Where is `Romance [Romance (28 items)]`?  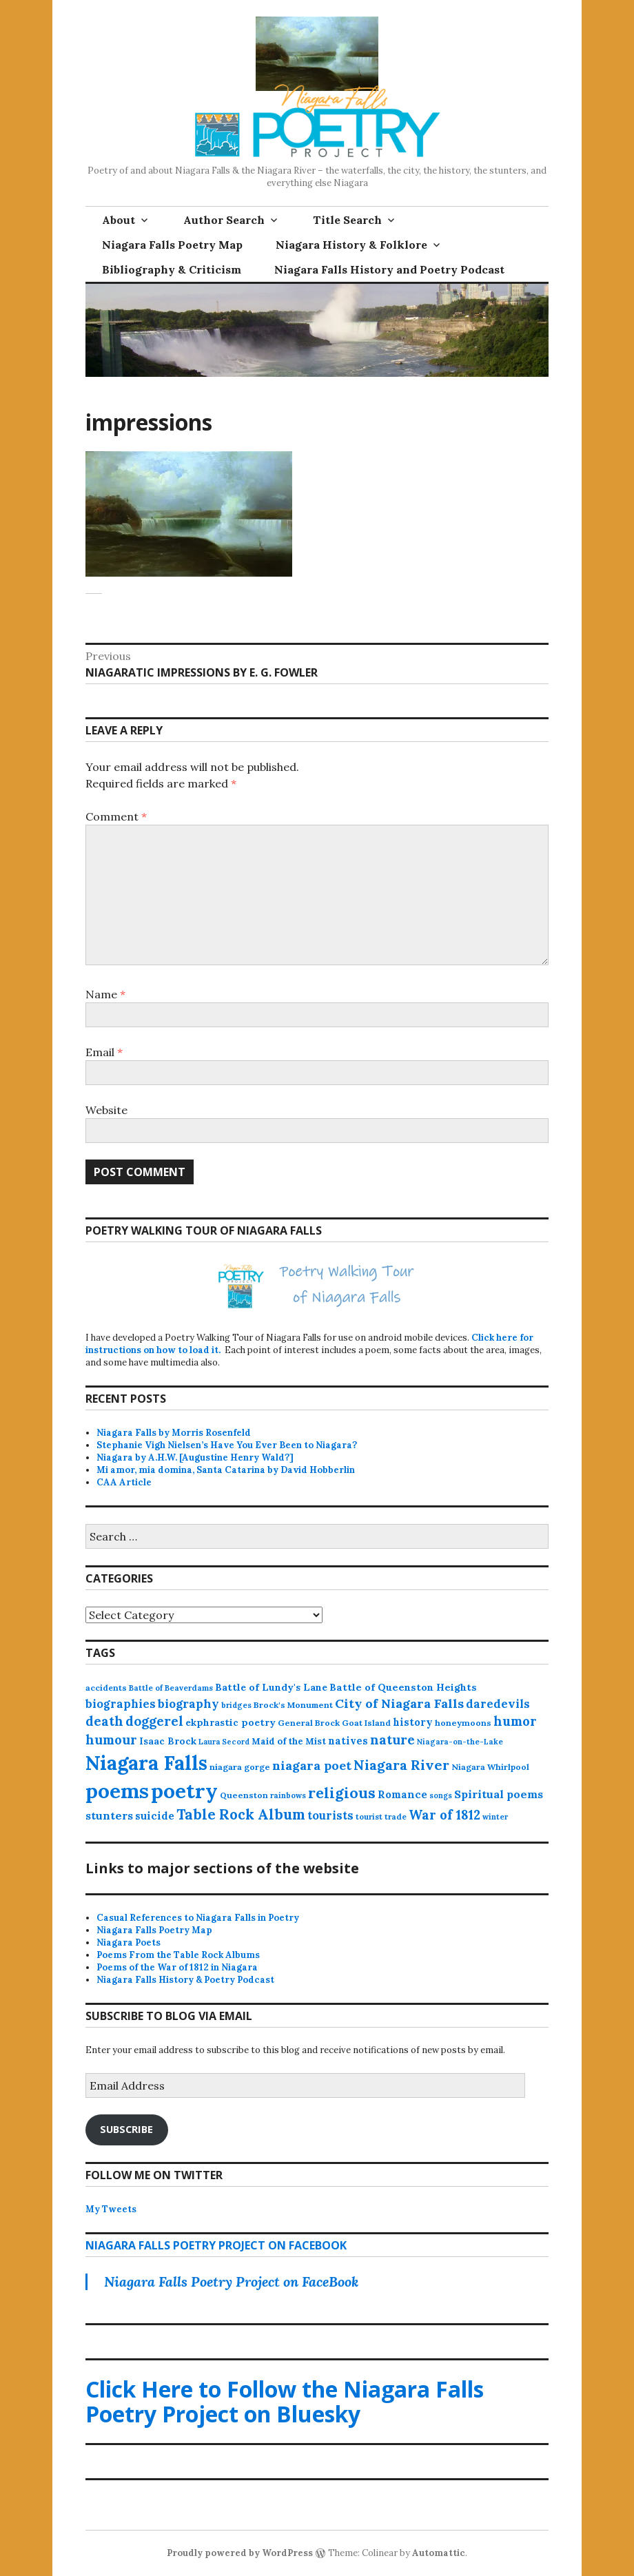
Romance [Romance (28 items)] is located at coordinates (402, 1794).